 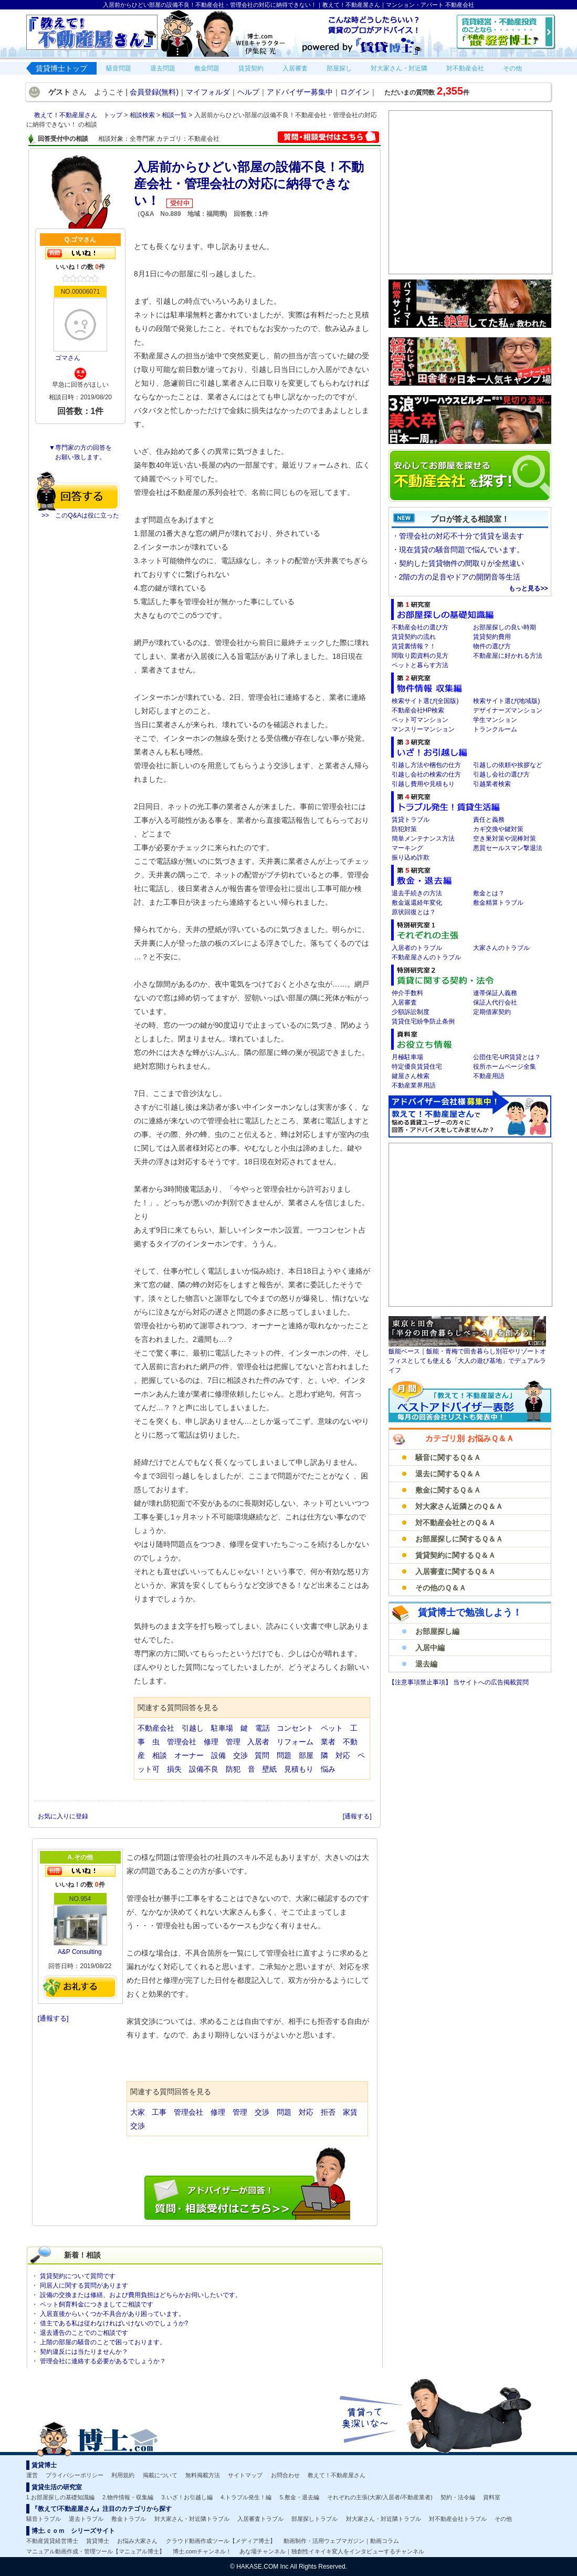 What do you see at coordinates (233, 1741) in the screenshot?
I see `管理` at bounding box center [233, 1741].